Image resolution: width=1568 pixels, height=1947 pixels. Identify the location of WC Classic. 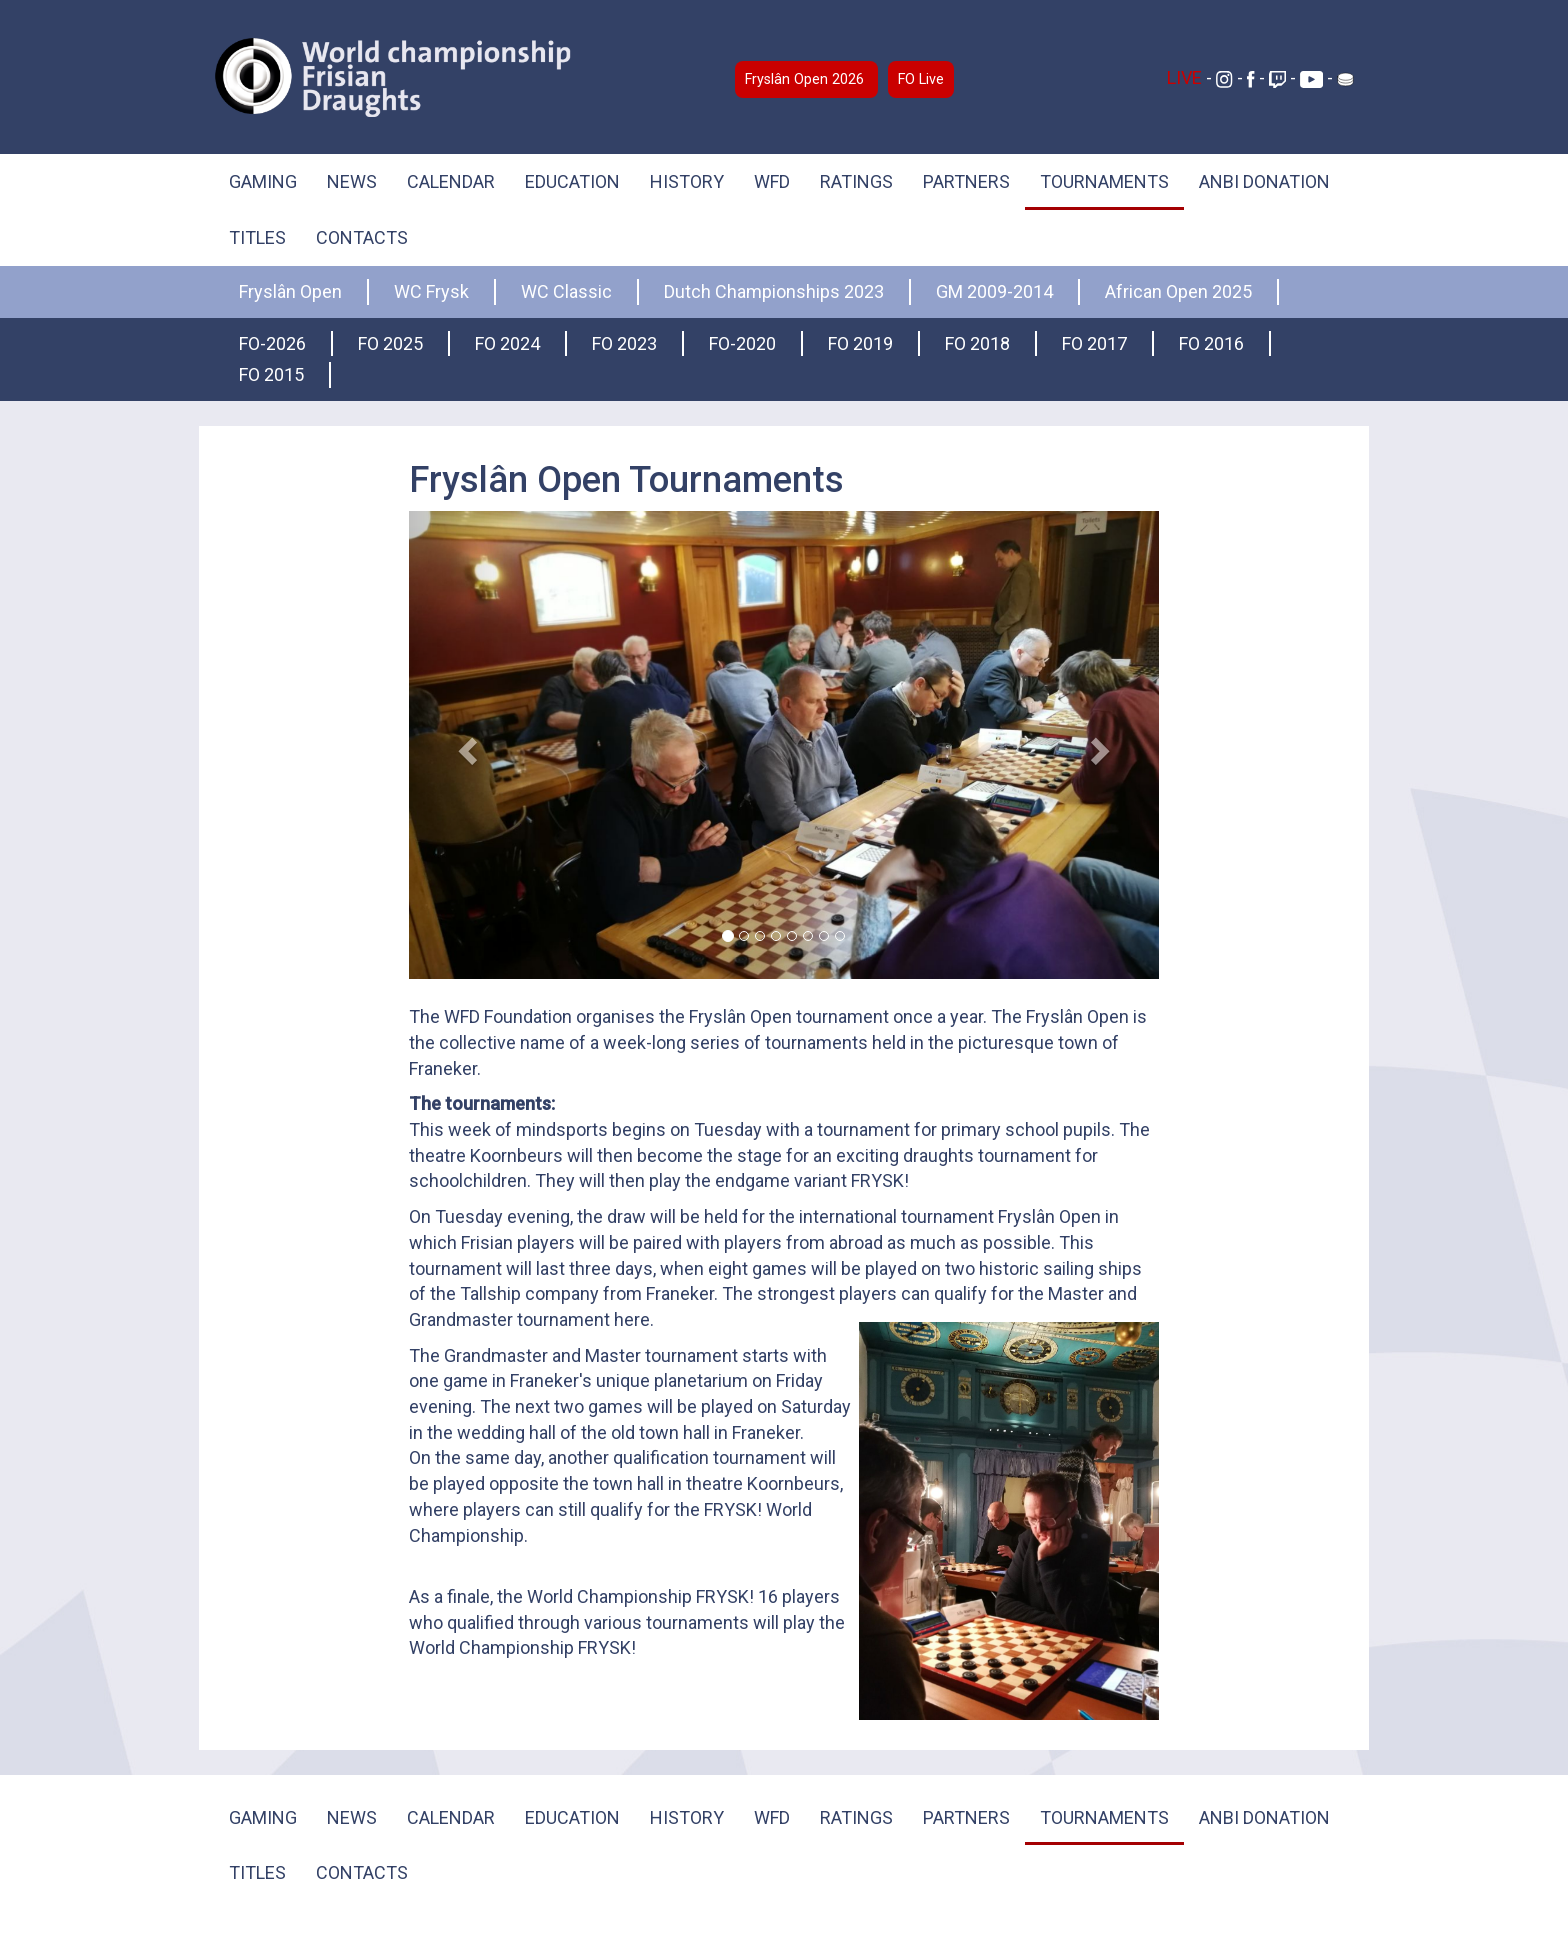
(566, 291).